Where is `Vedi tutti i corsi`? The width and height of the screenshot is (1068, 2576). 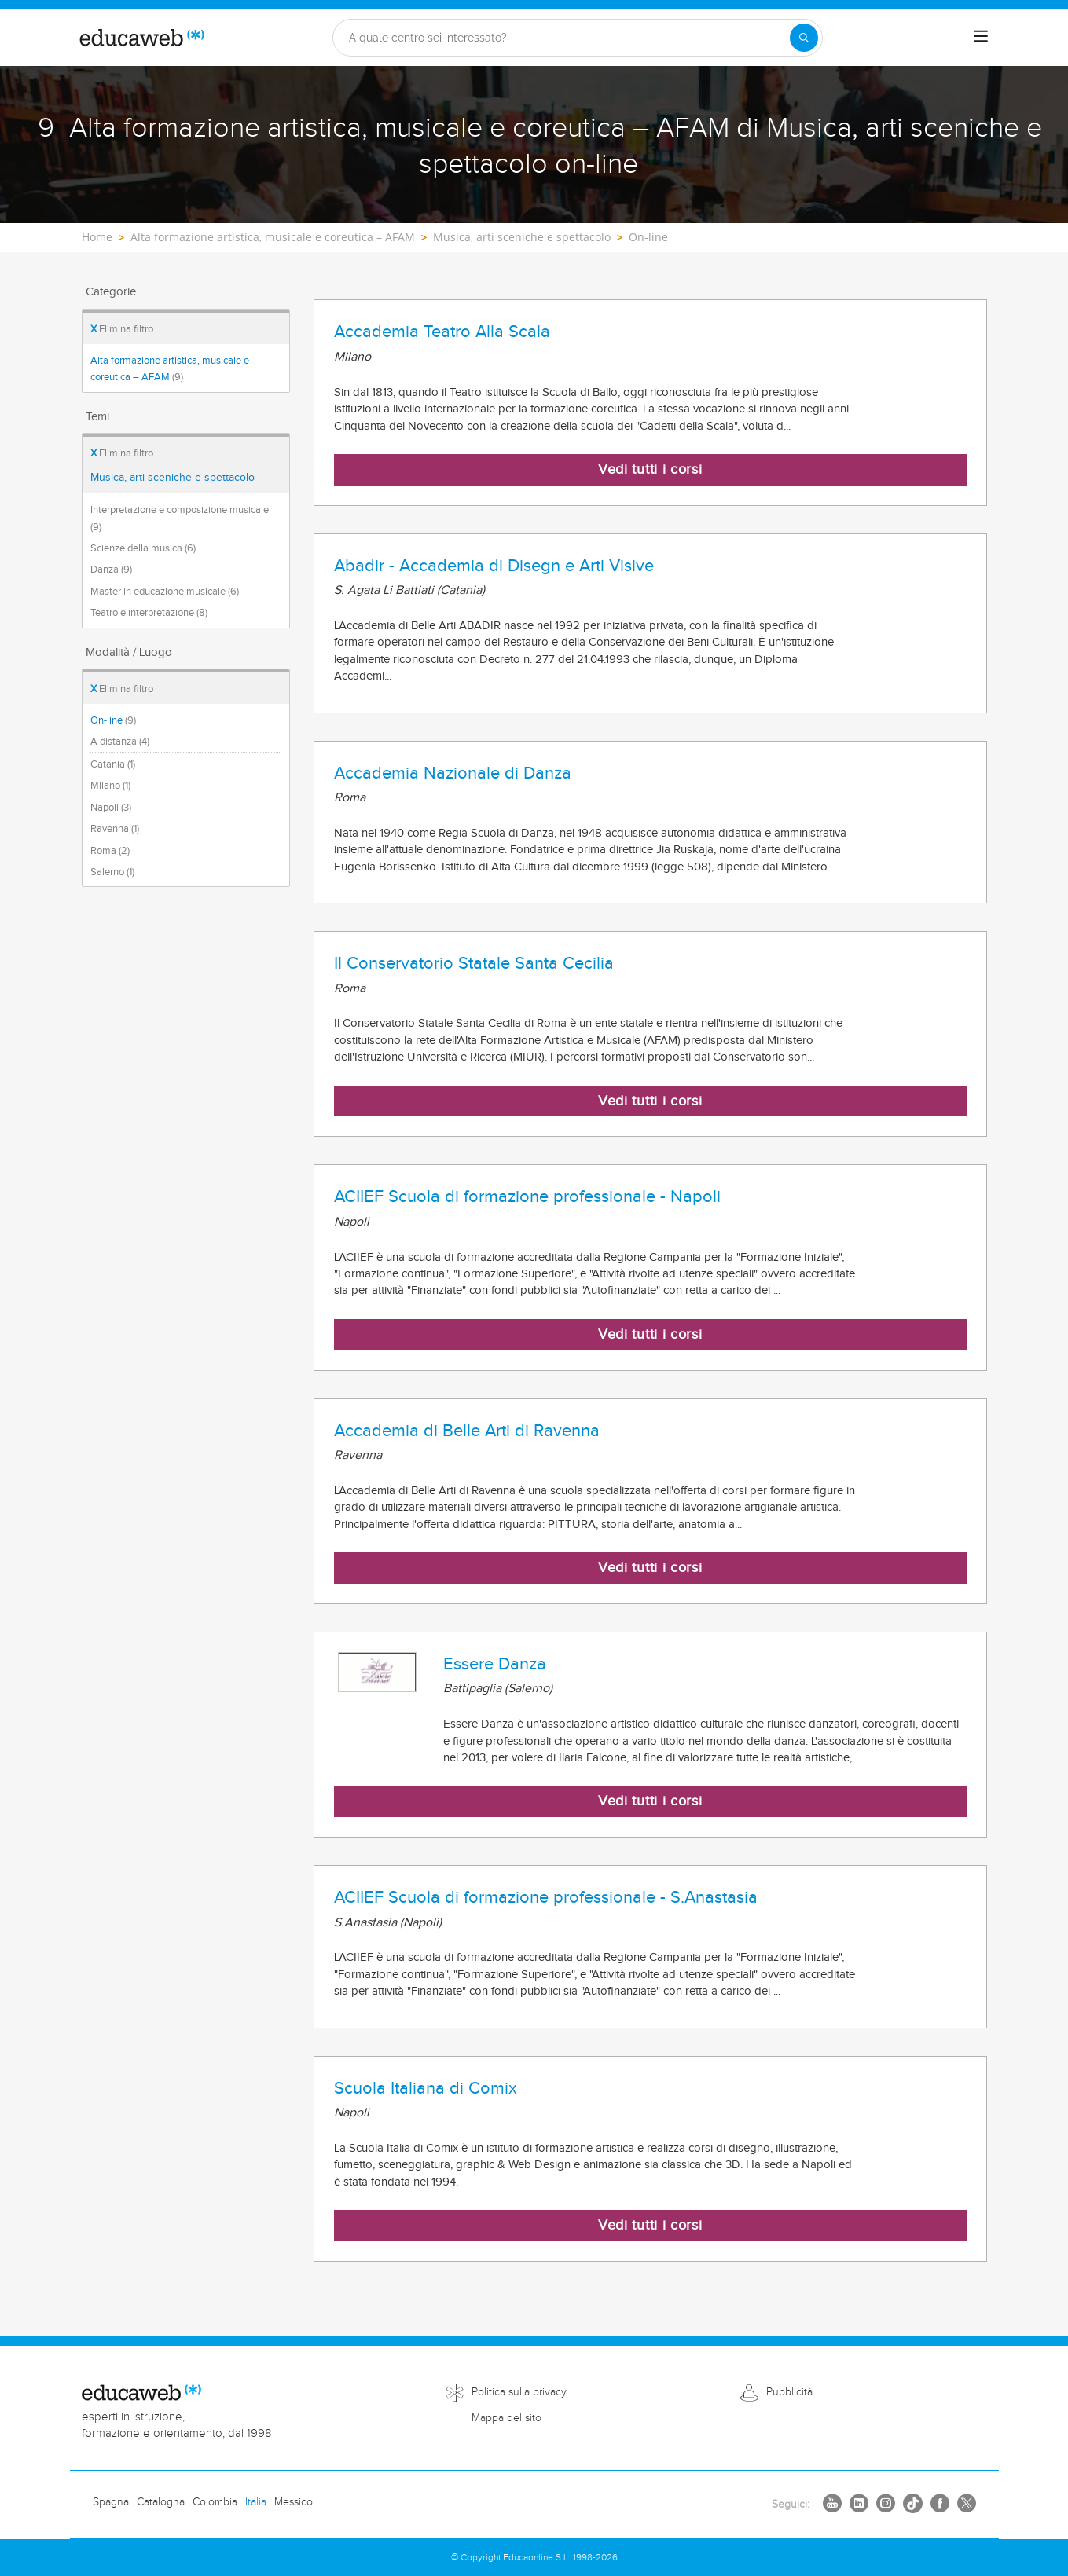 Vedi tutti i corsi is located at coordinates (650, 469).